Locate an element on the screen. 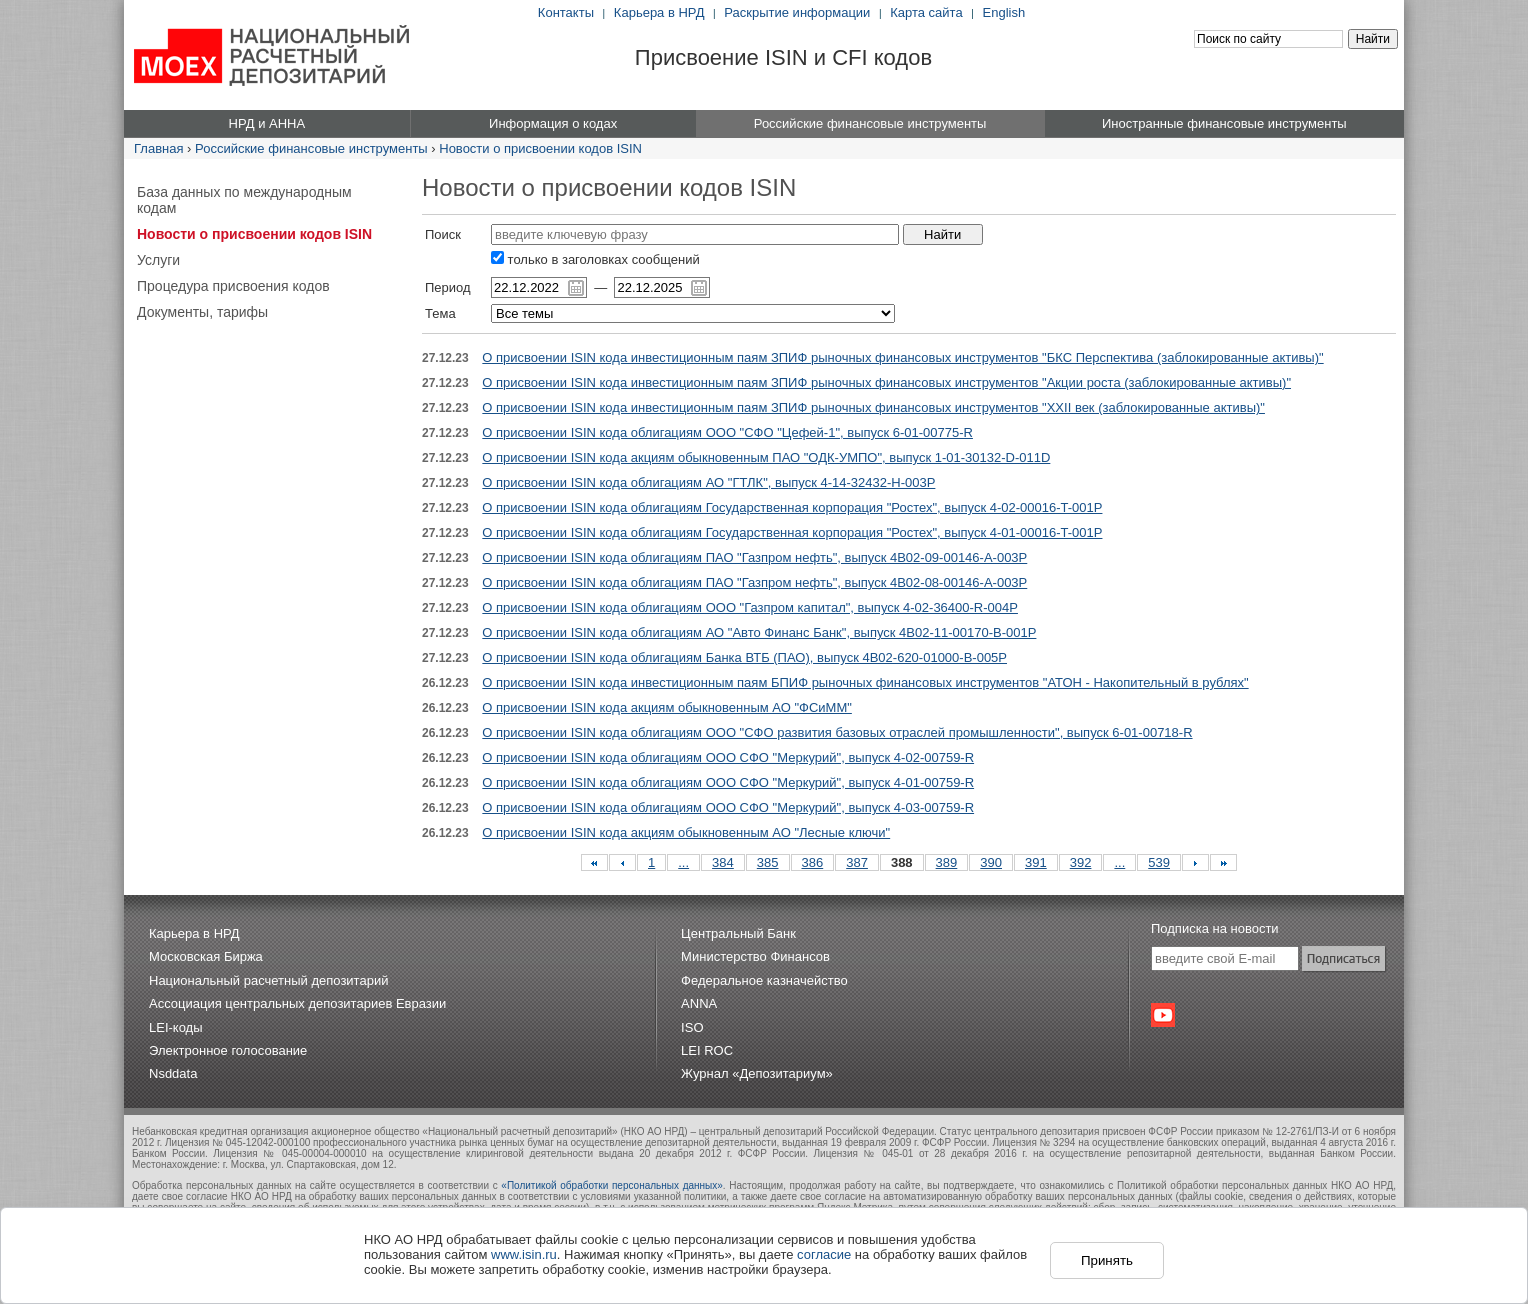 This screenshot has width=1528, height=1304. Электронное голосование is located at coordinates (228, 1050).